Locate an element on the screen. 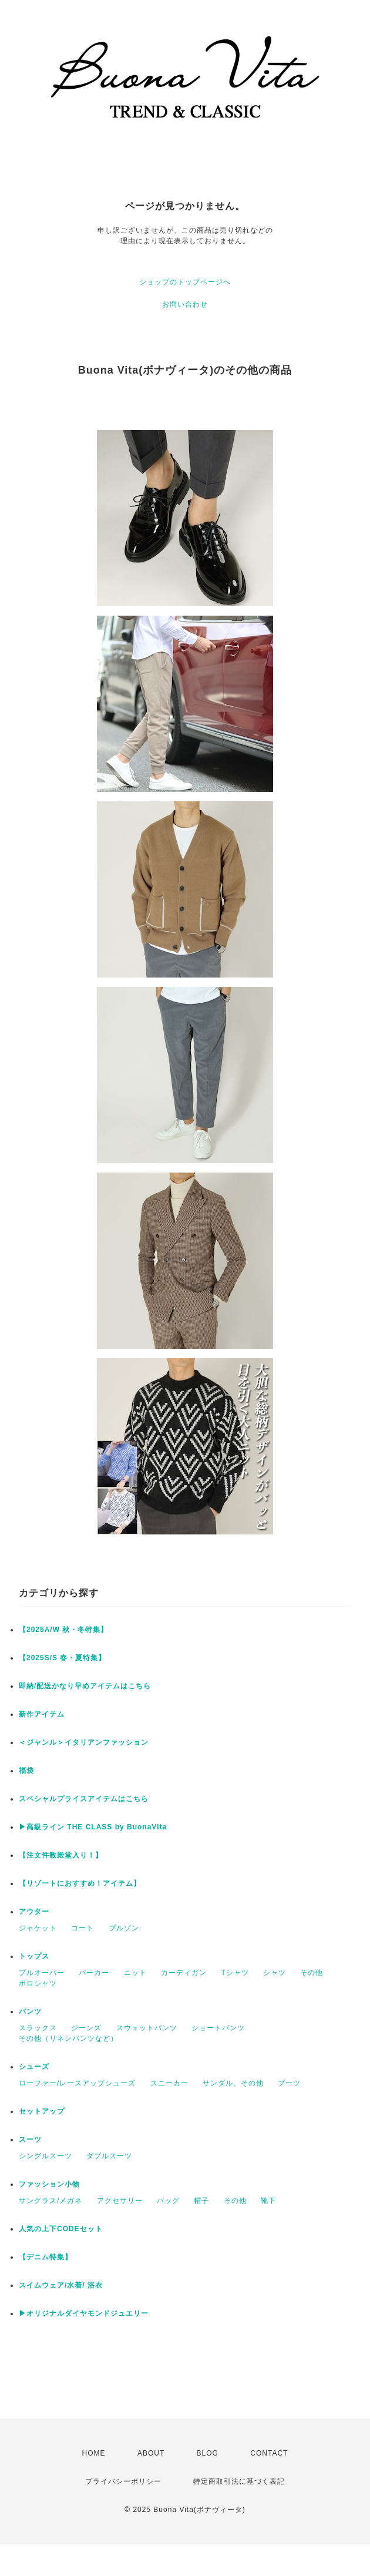 This screenshot has height=2576, width=370. ポロシャツ is located at coordinates (38, 1983).